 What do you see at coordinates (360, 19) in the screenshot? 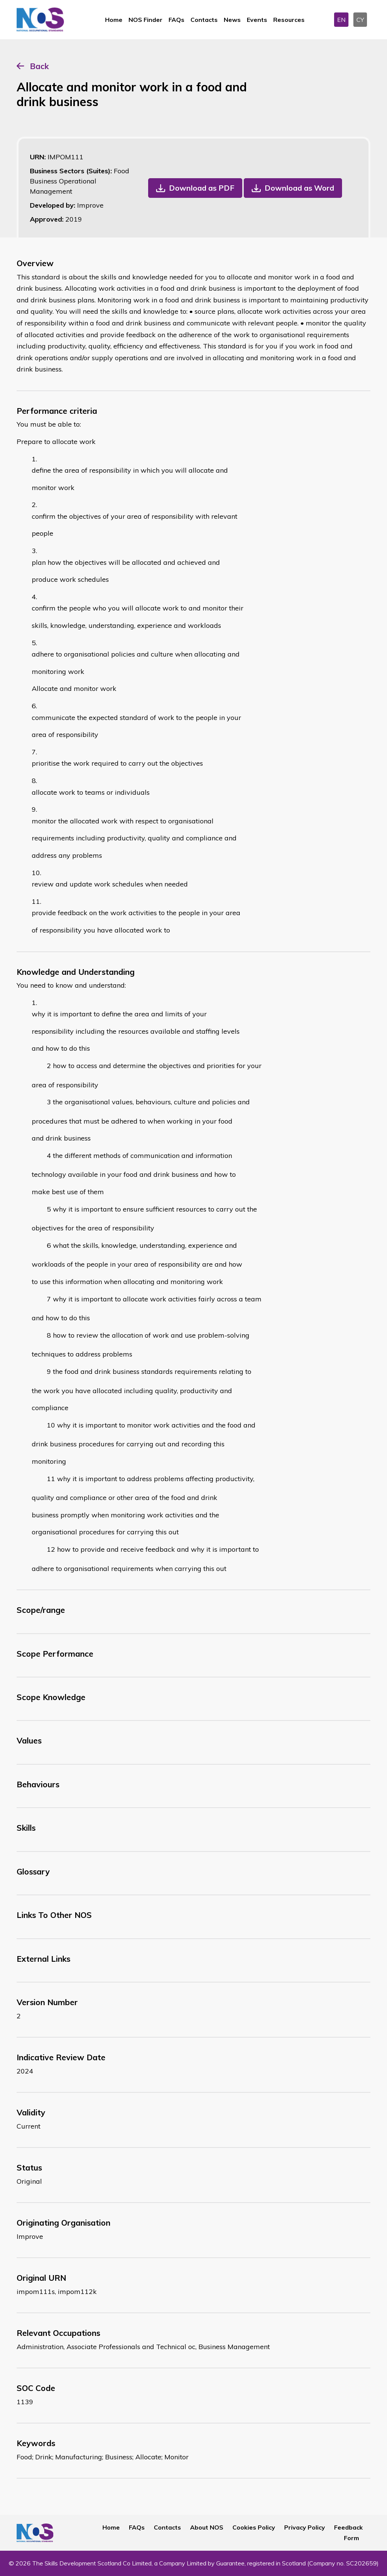
I see `CY` at bounding box center [360, 19].